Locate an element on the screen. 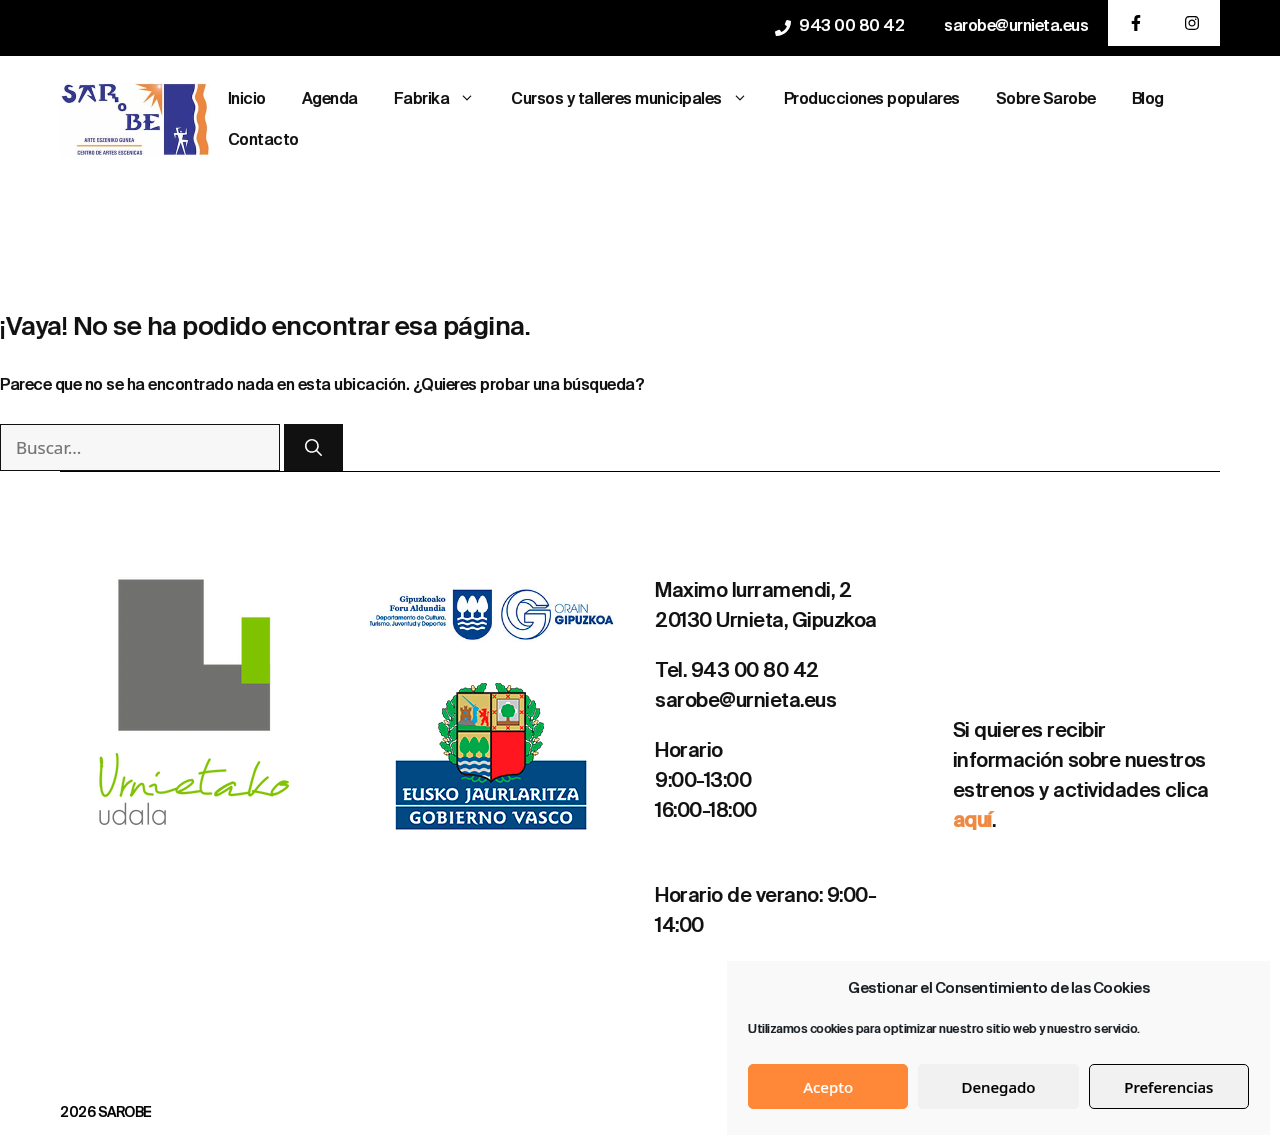 This screenshot has width=1280, height=1145. Blog is located at coordinates (1148, 100).